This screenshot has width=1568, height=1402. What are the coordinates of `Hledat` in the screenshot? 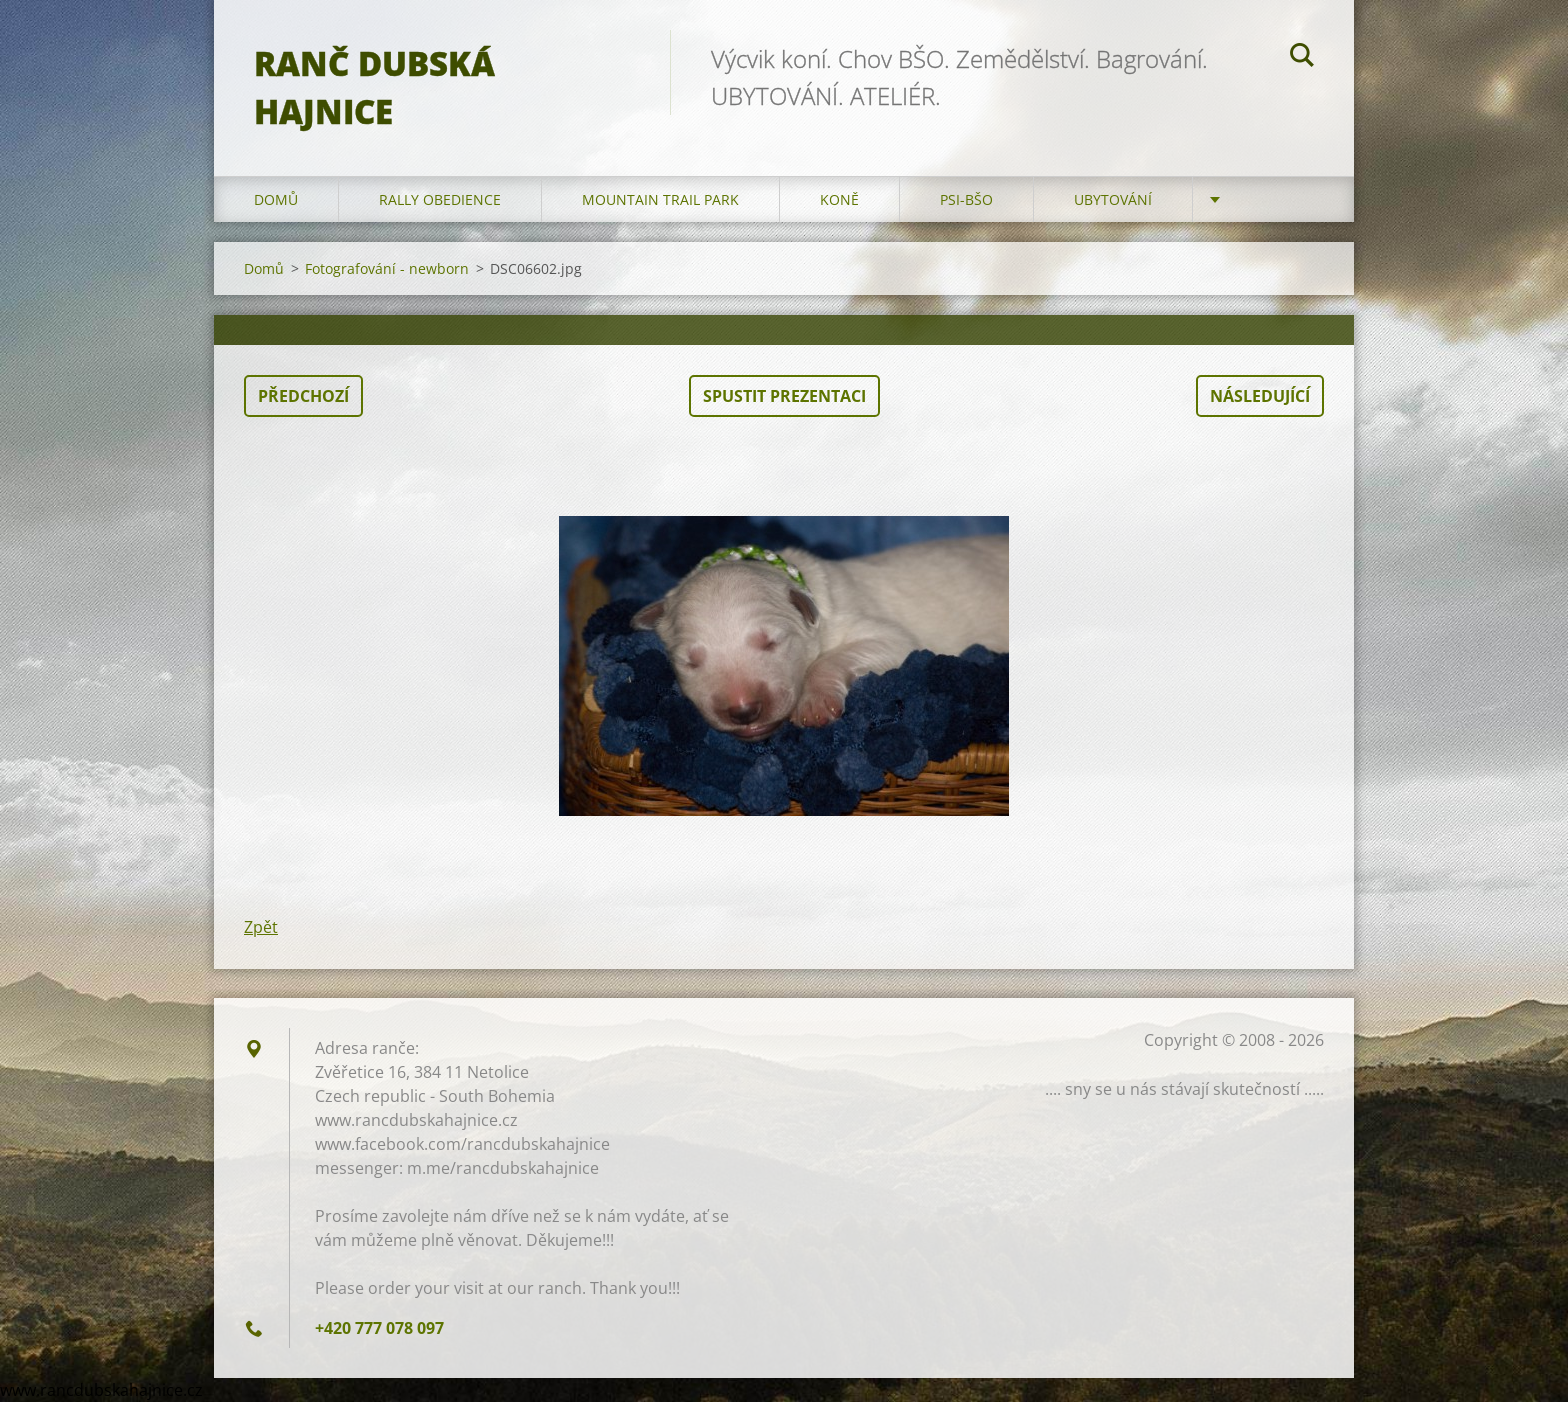 It's located at (1302, 58).